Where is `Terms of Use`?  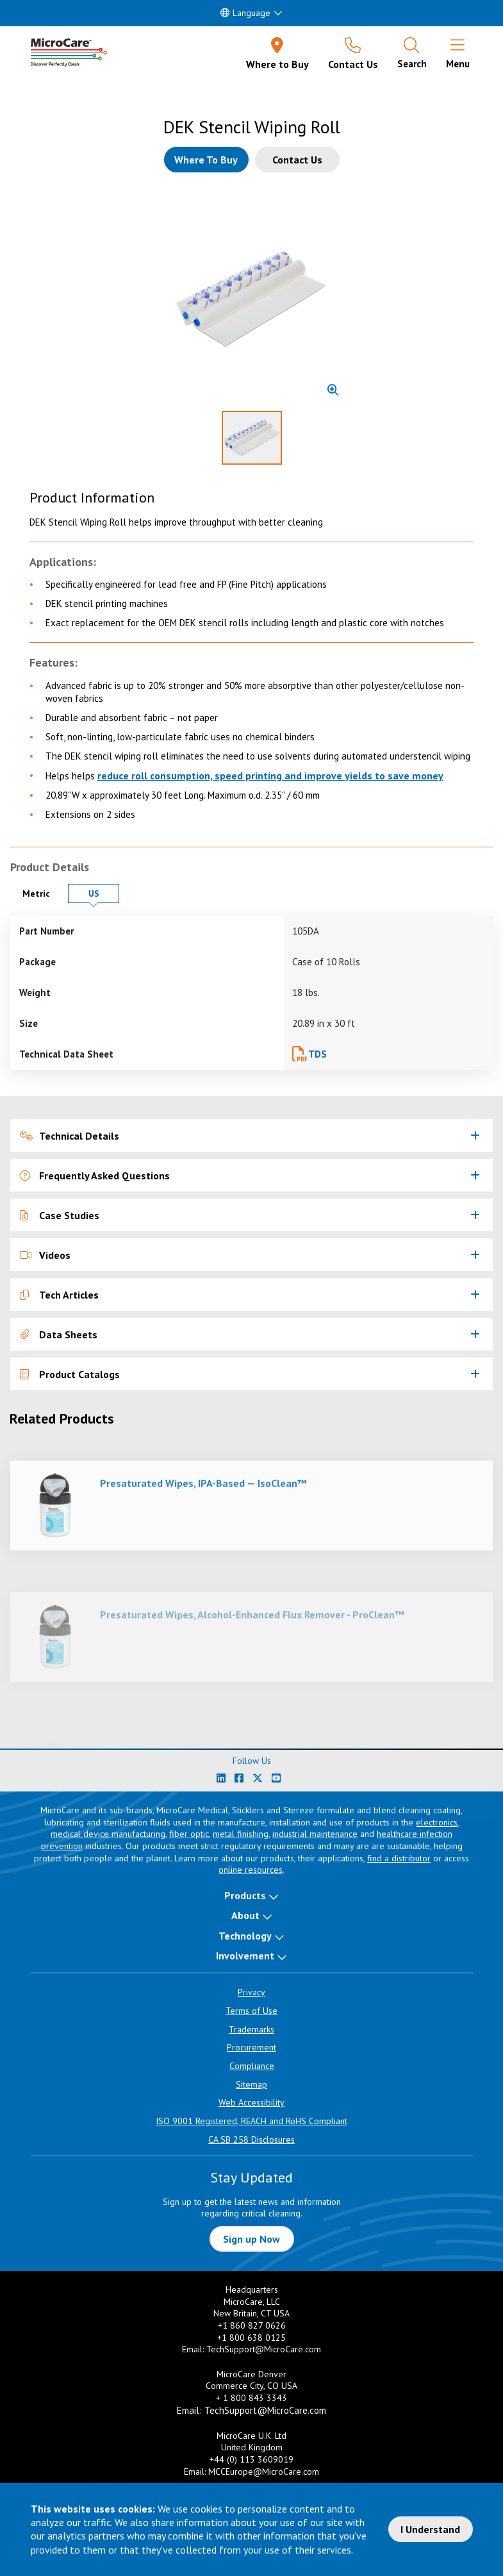
Terms of Use is located at coordinates (251, 2010).